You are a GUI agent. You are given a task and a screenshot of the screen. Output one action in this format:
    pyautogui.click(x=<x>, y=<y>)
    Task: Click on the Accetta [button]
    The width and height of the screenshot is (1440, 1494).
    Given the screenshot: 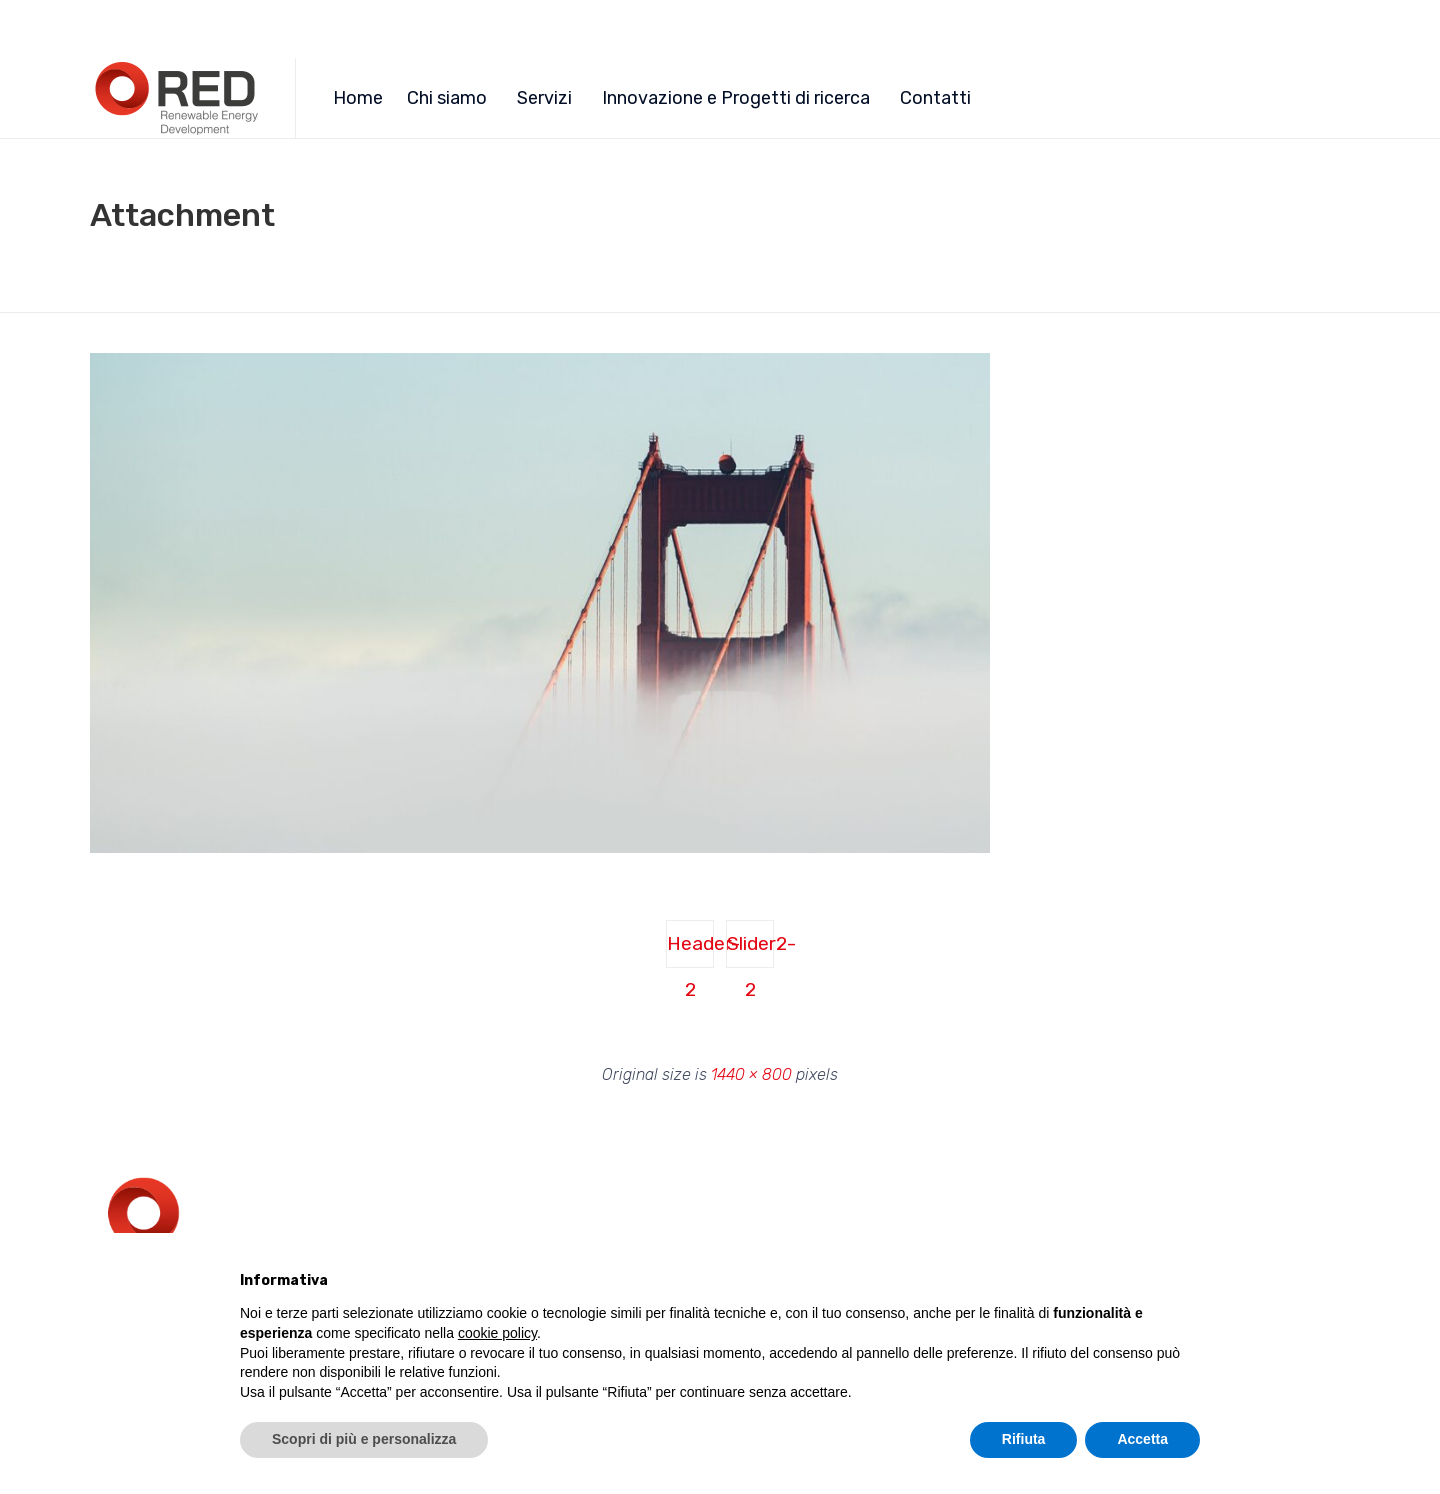 What is the action you would take?
    pyautogui.click(x=1142, y=1439)
    